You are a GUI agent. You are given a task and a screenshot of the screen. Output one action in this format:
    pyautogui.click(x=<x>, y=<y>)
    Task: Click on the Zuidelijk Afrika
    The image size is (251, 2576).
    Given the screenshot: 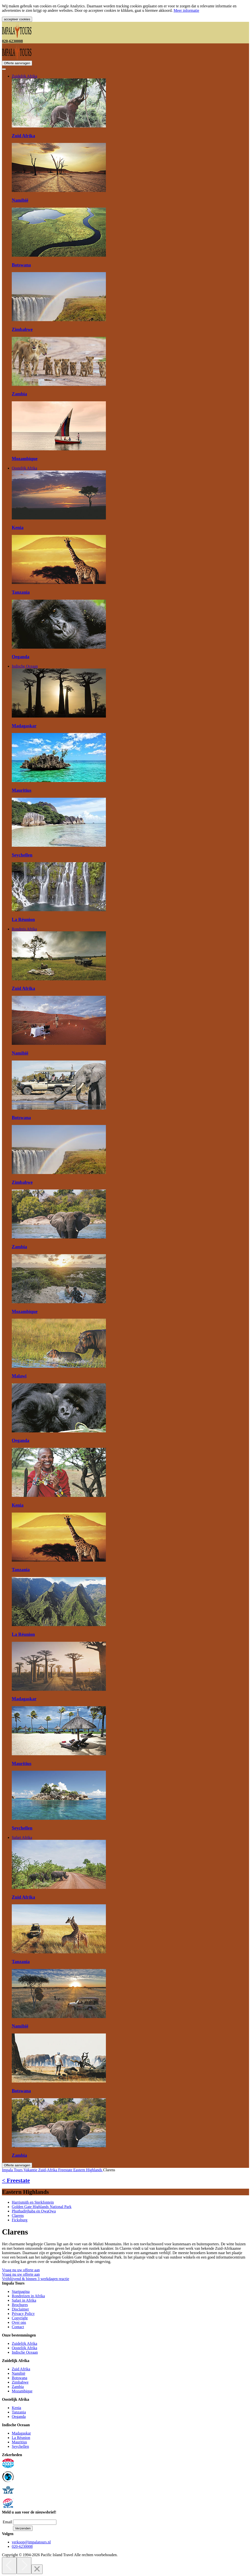 What is the action you would take?
    pyautogui.click(x=24, y=2343)
    